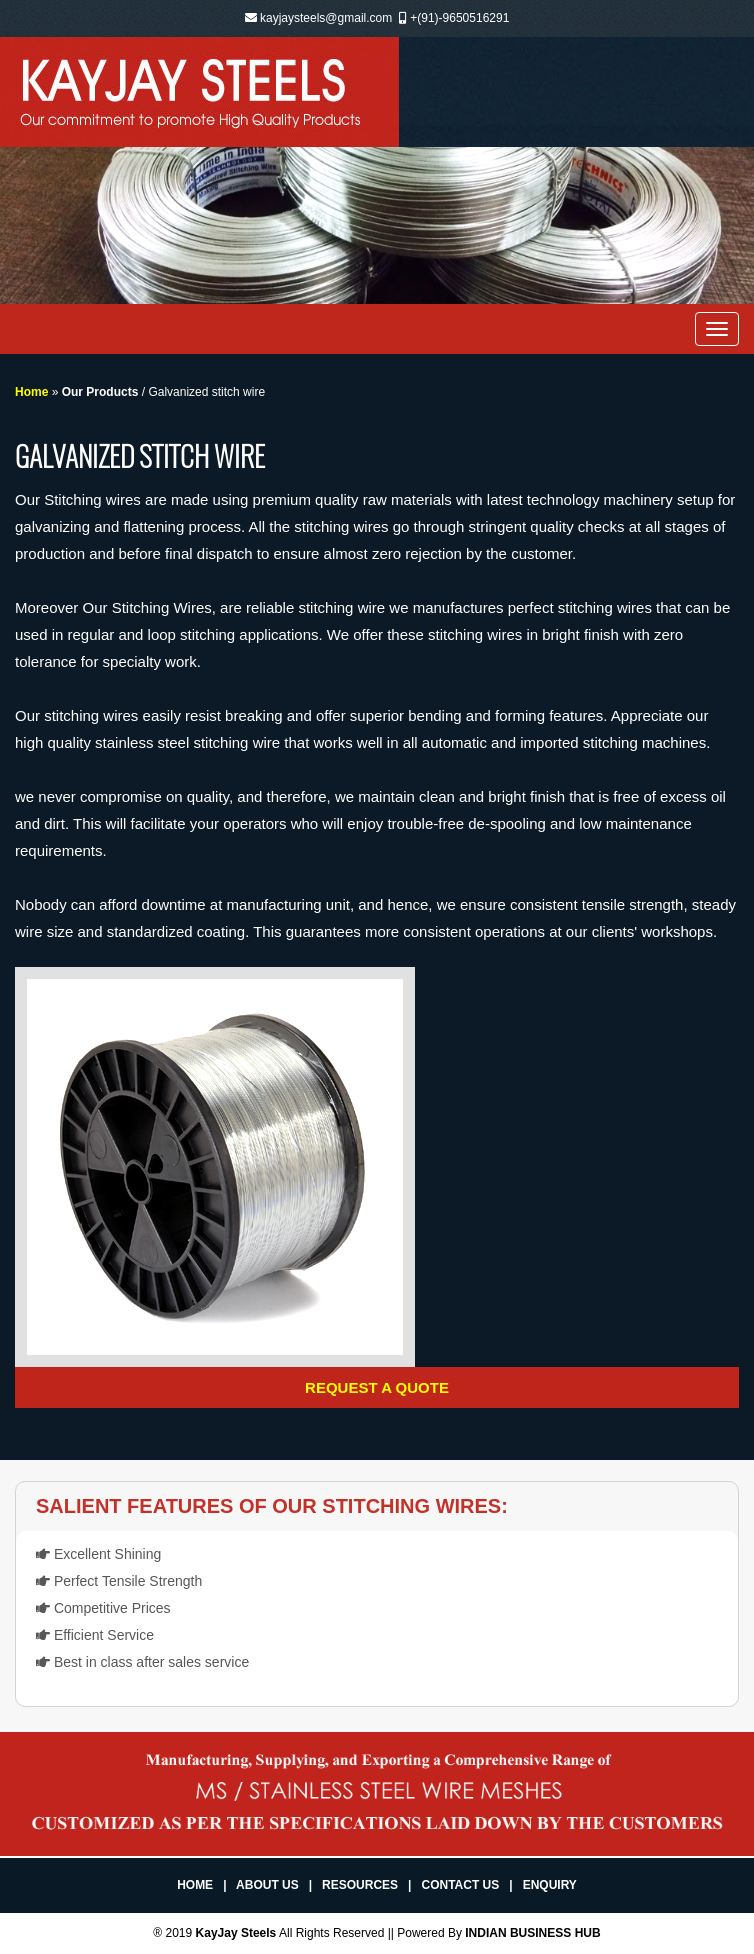 The image size is (754, 1954). What do you see at coordinates (550, 1885) in the screenshot?
I see `Enquiry` at bounding box center [550, 1885].